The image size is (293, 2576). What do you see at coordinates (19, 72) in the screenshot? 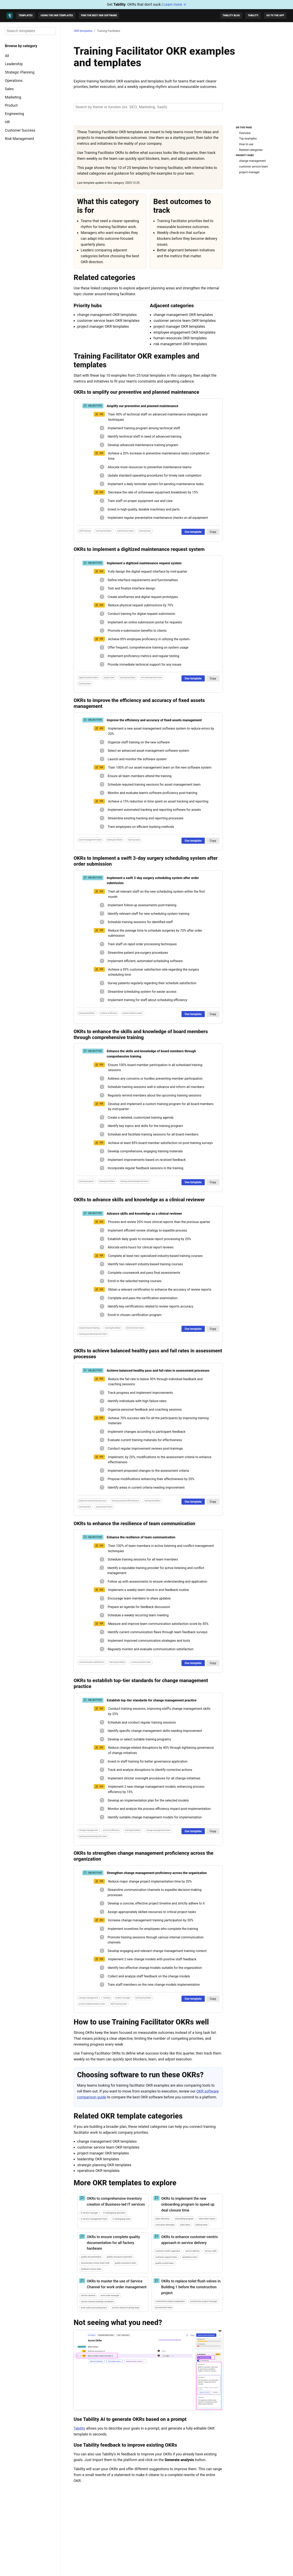
I see `Strategic Planning` at bounding box center [19, 72].